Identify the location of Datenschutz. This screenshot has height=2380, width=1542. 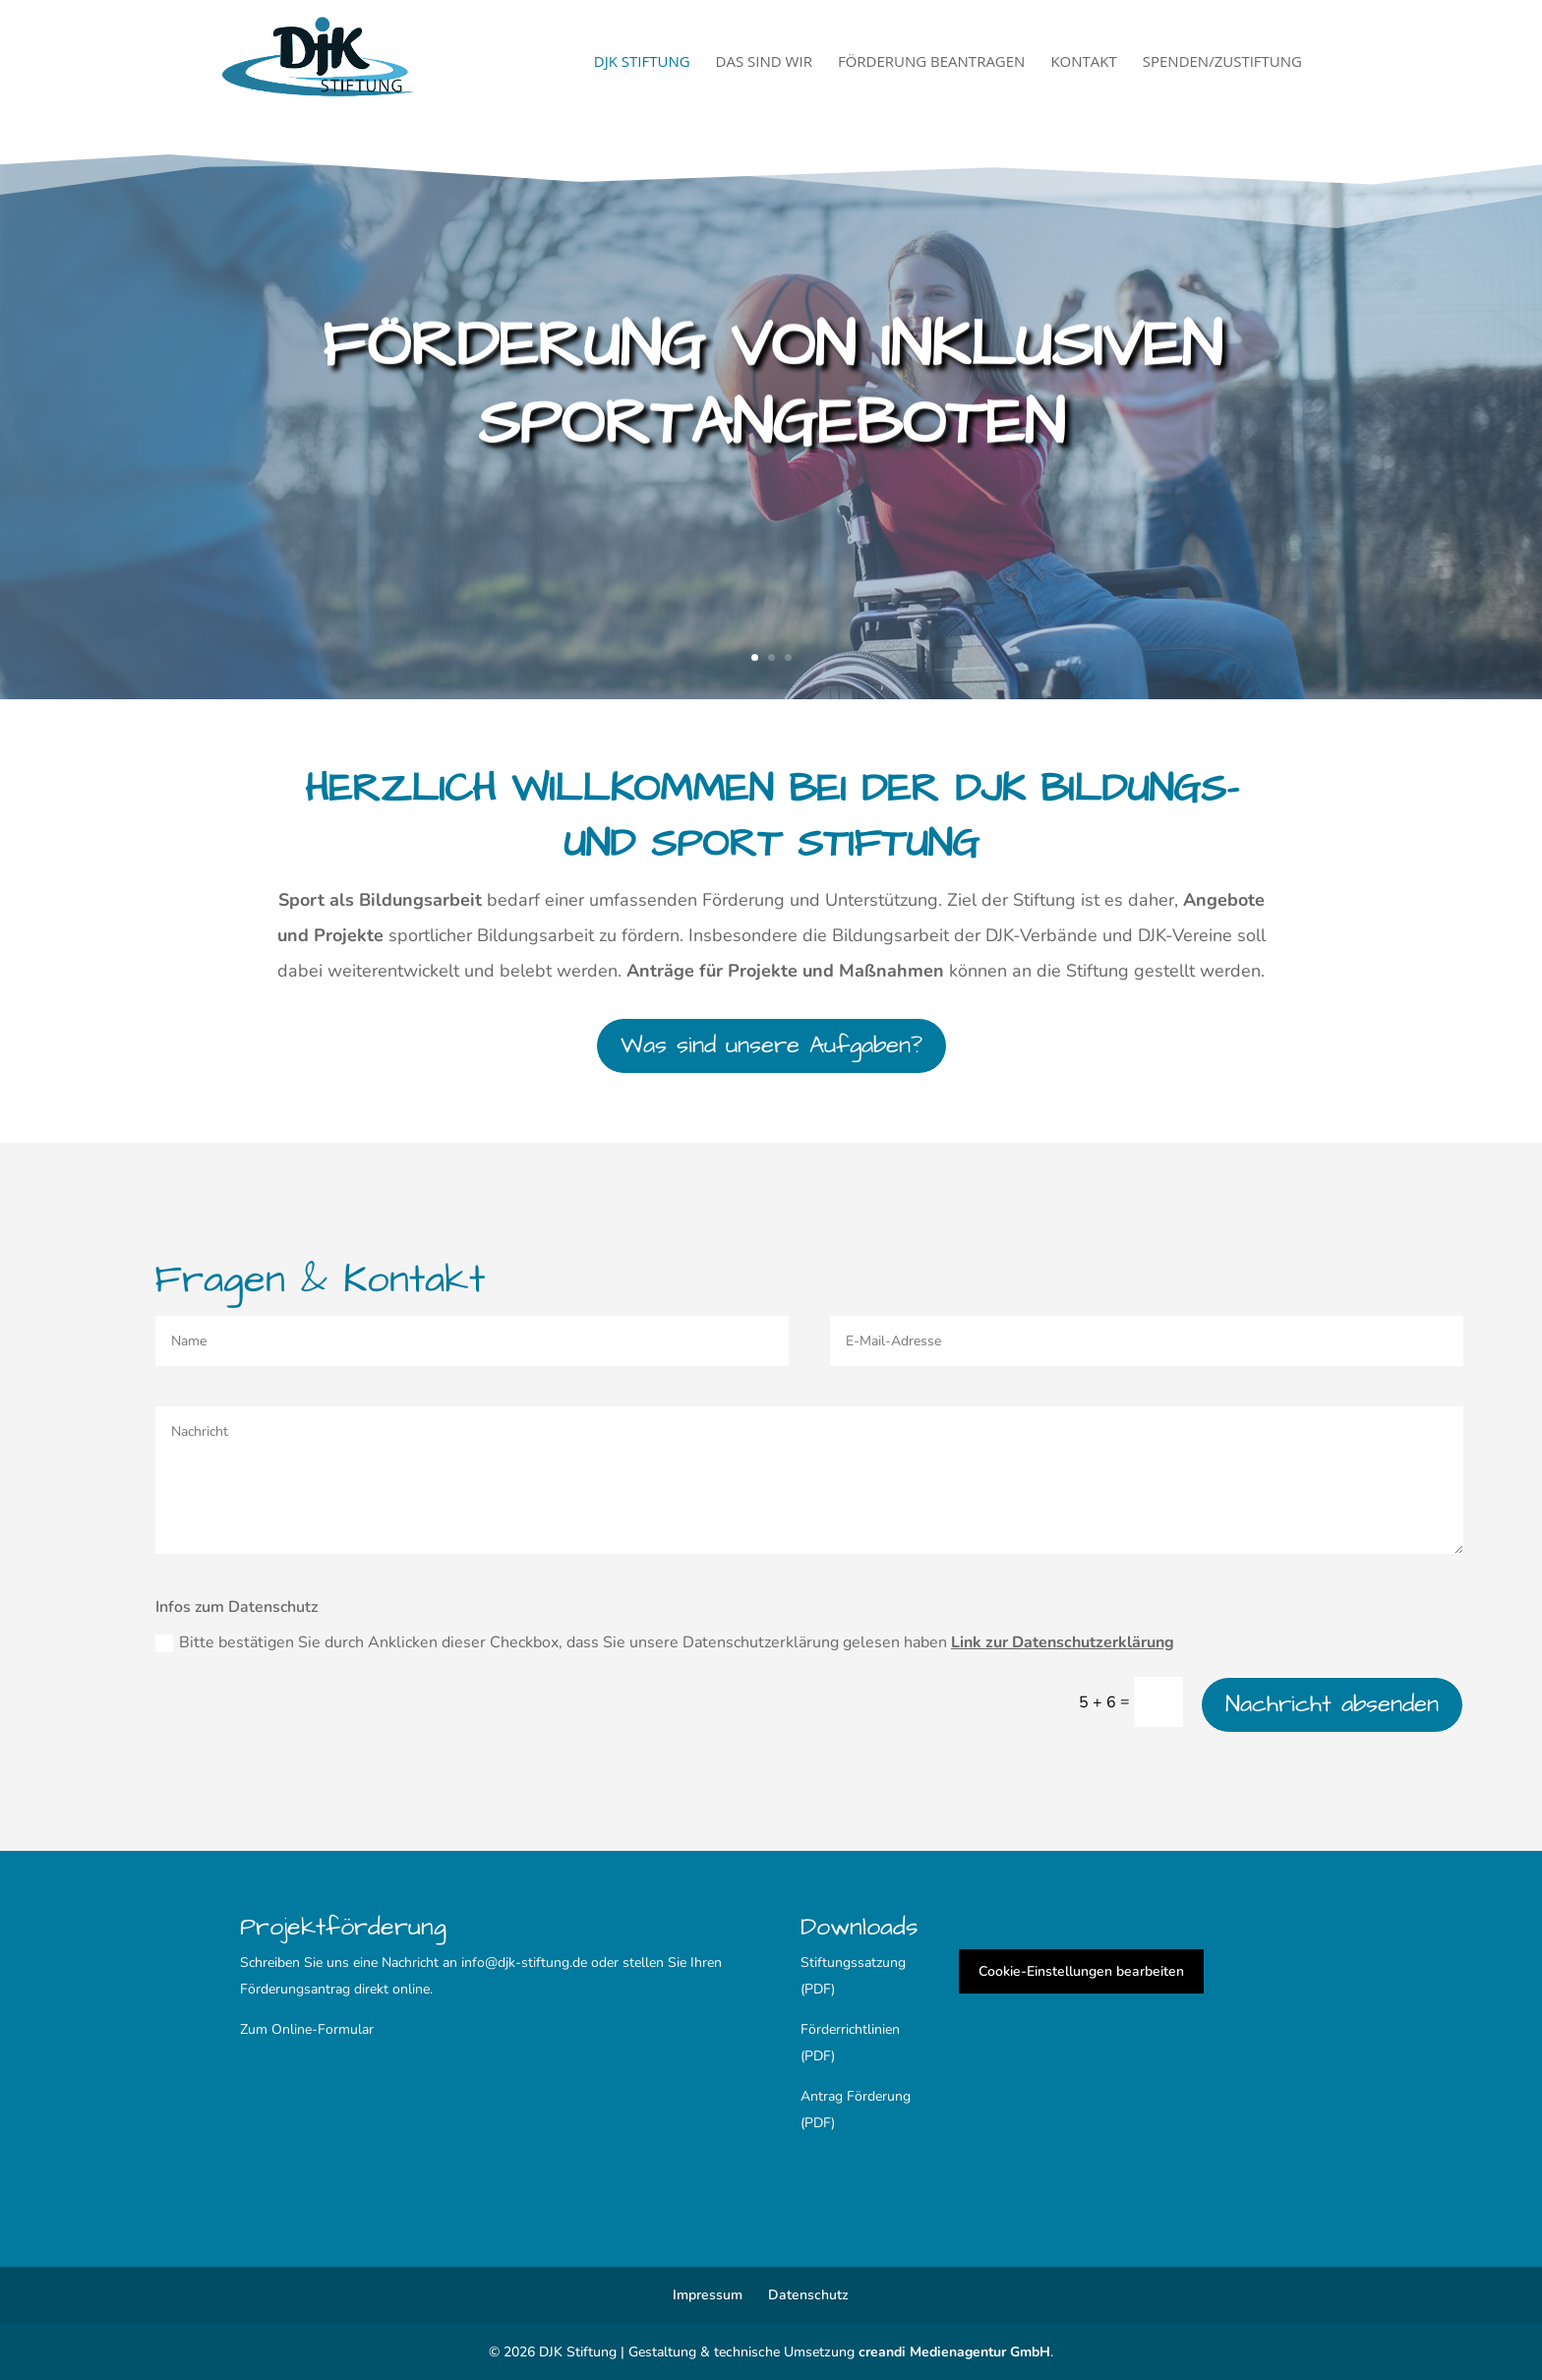
(808, 2295).